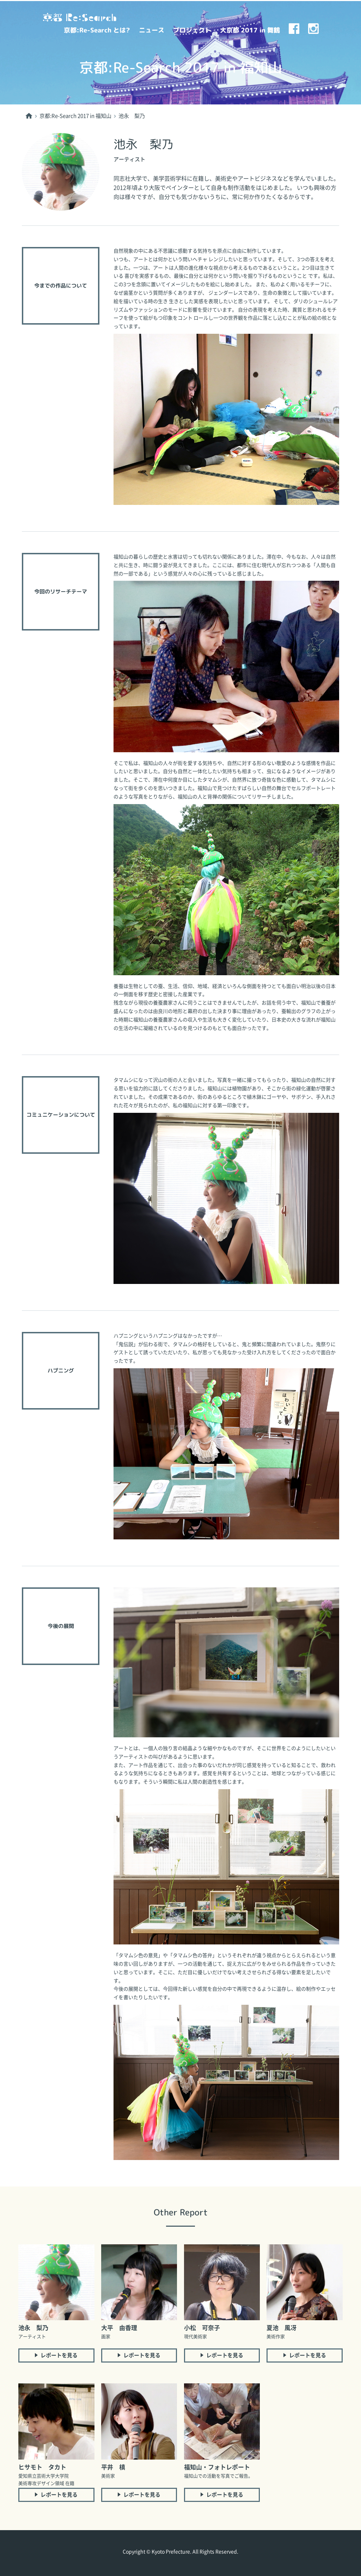 This screenshot has height=2576, width=361. Describe the element at coordinates (59, 2355) in the screenshot. I see `レポートを見る` at that location.